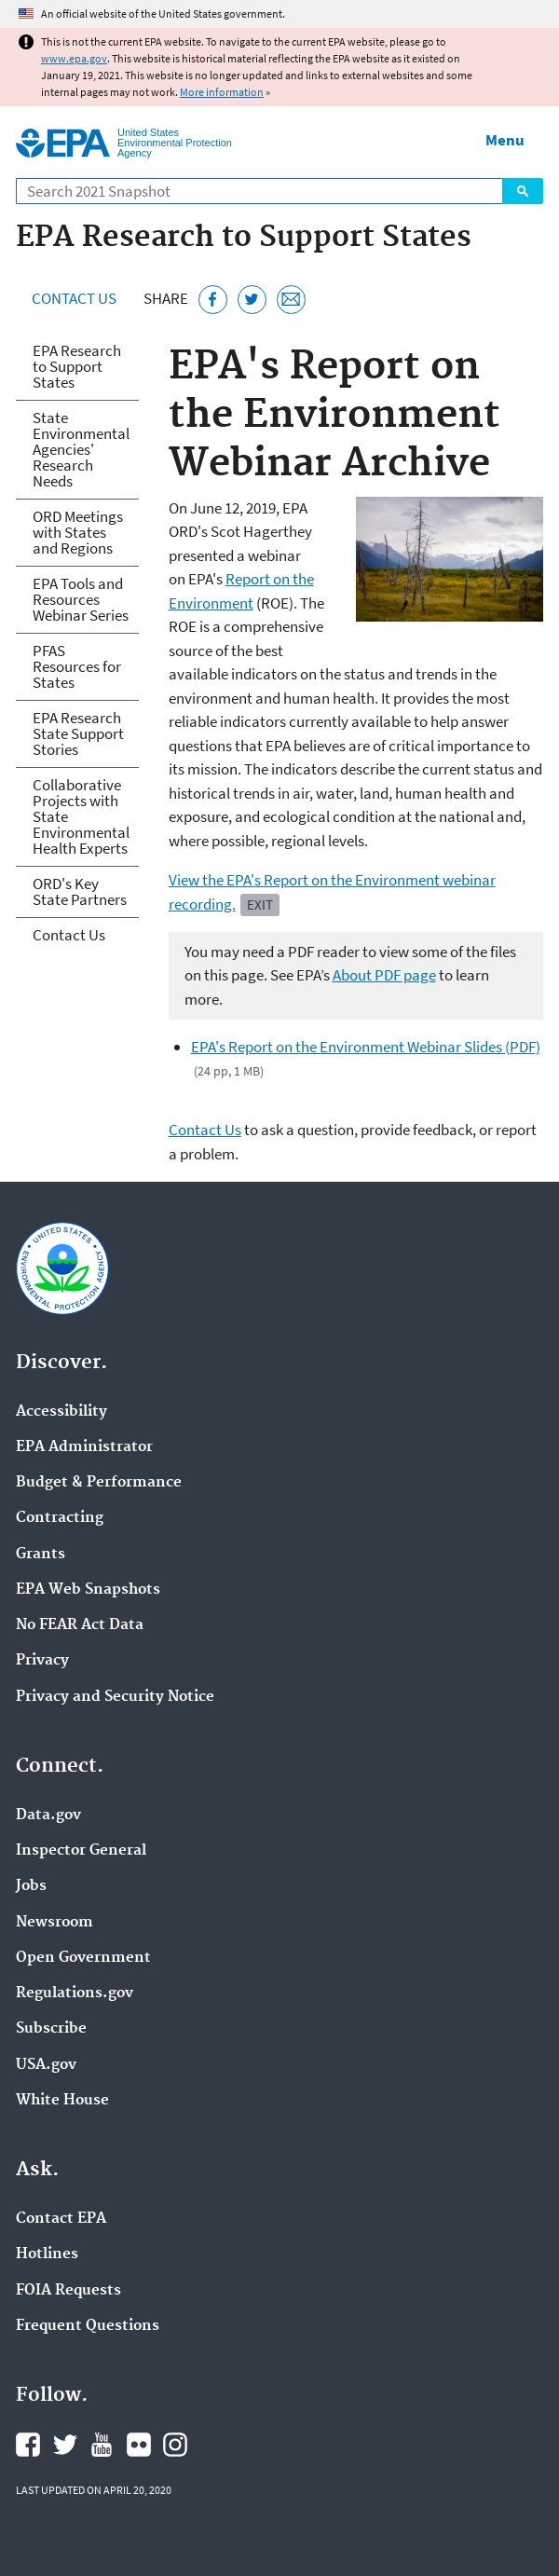  Describe the element at coordinates (74, 298) in the screenshot. I see `Contact Us` at that location.